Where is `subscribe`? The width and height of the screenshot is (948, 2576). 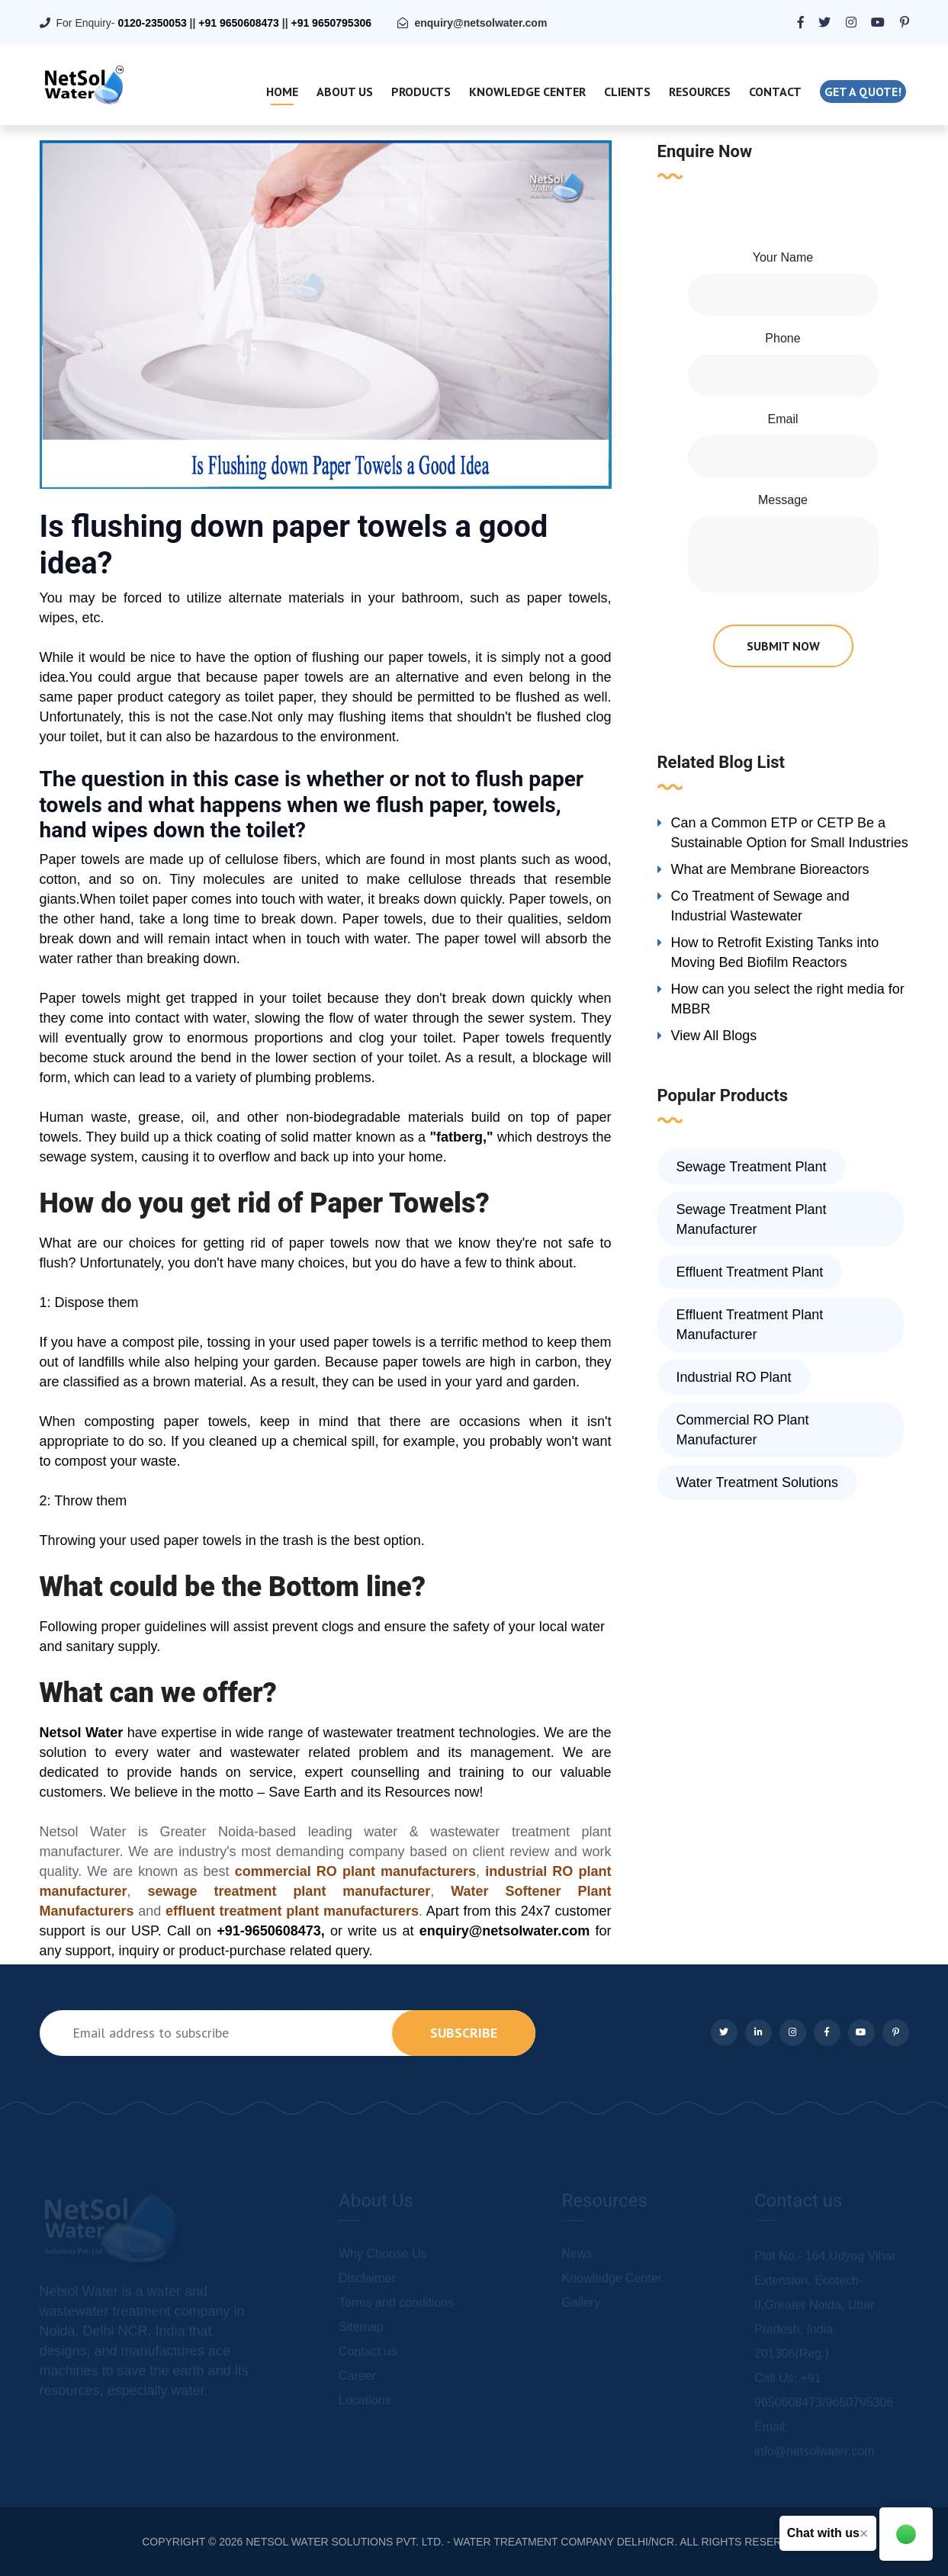
subscribe is located at coordinates (463, 2032).